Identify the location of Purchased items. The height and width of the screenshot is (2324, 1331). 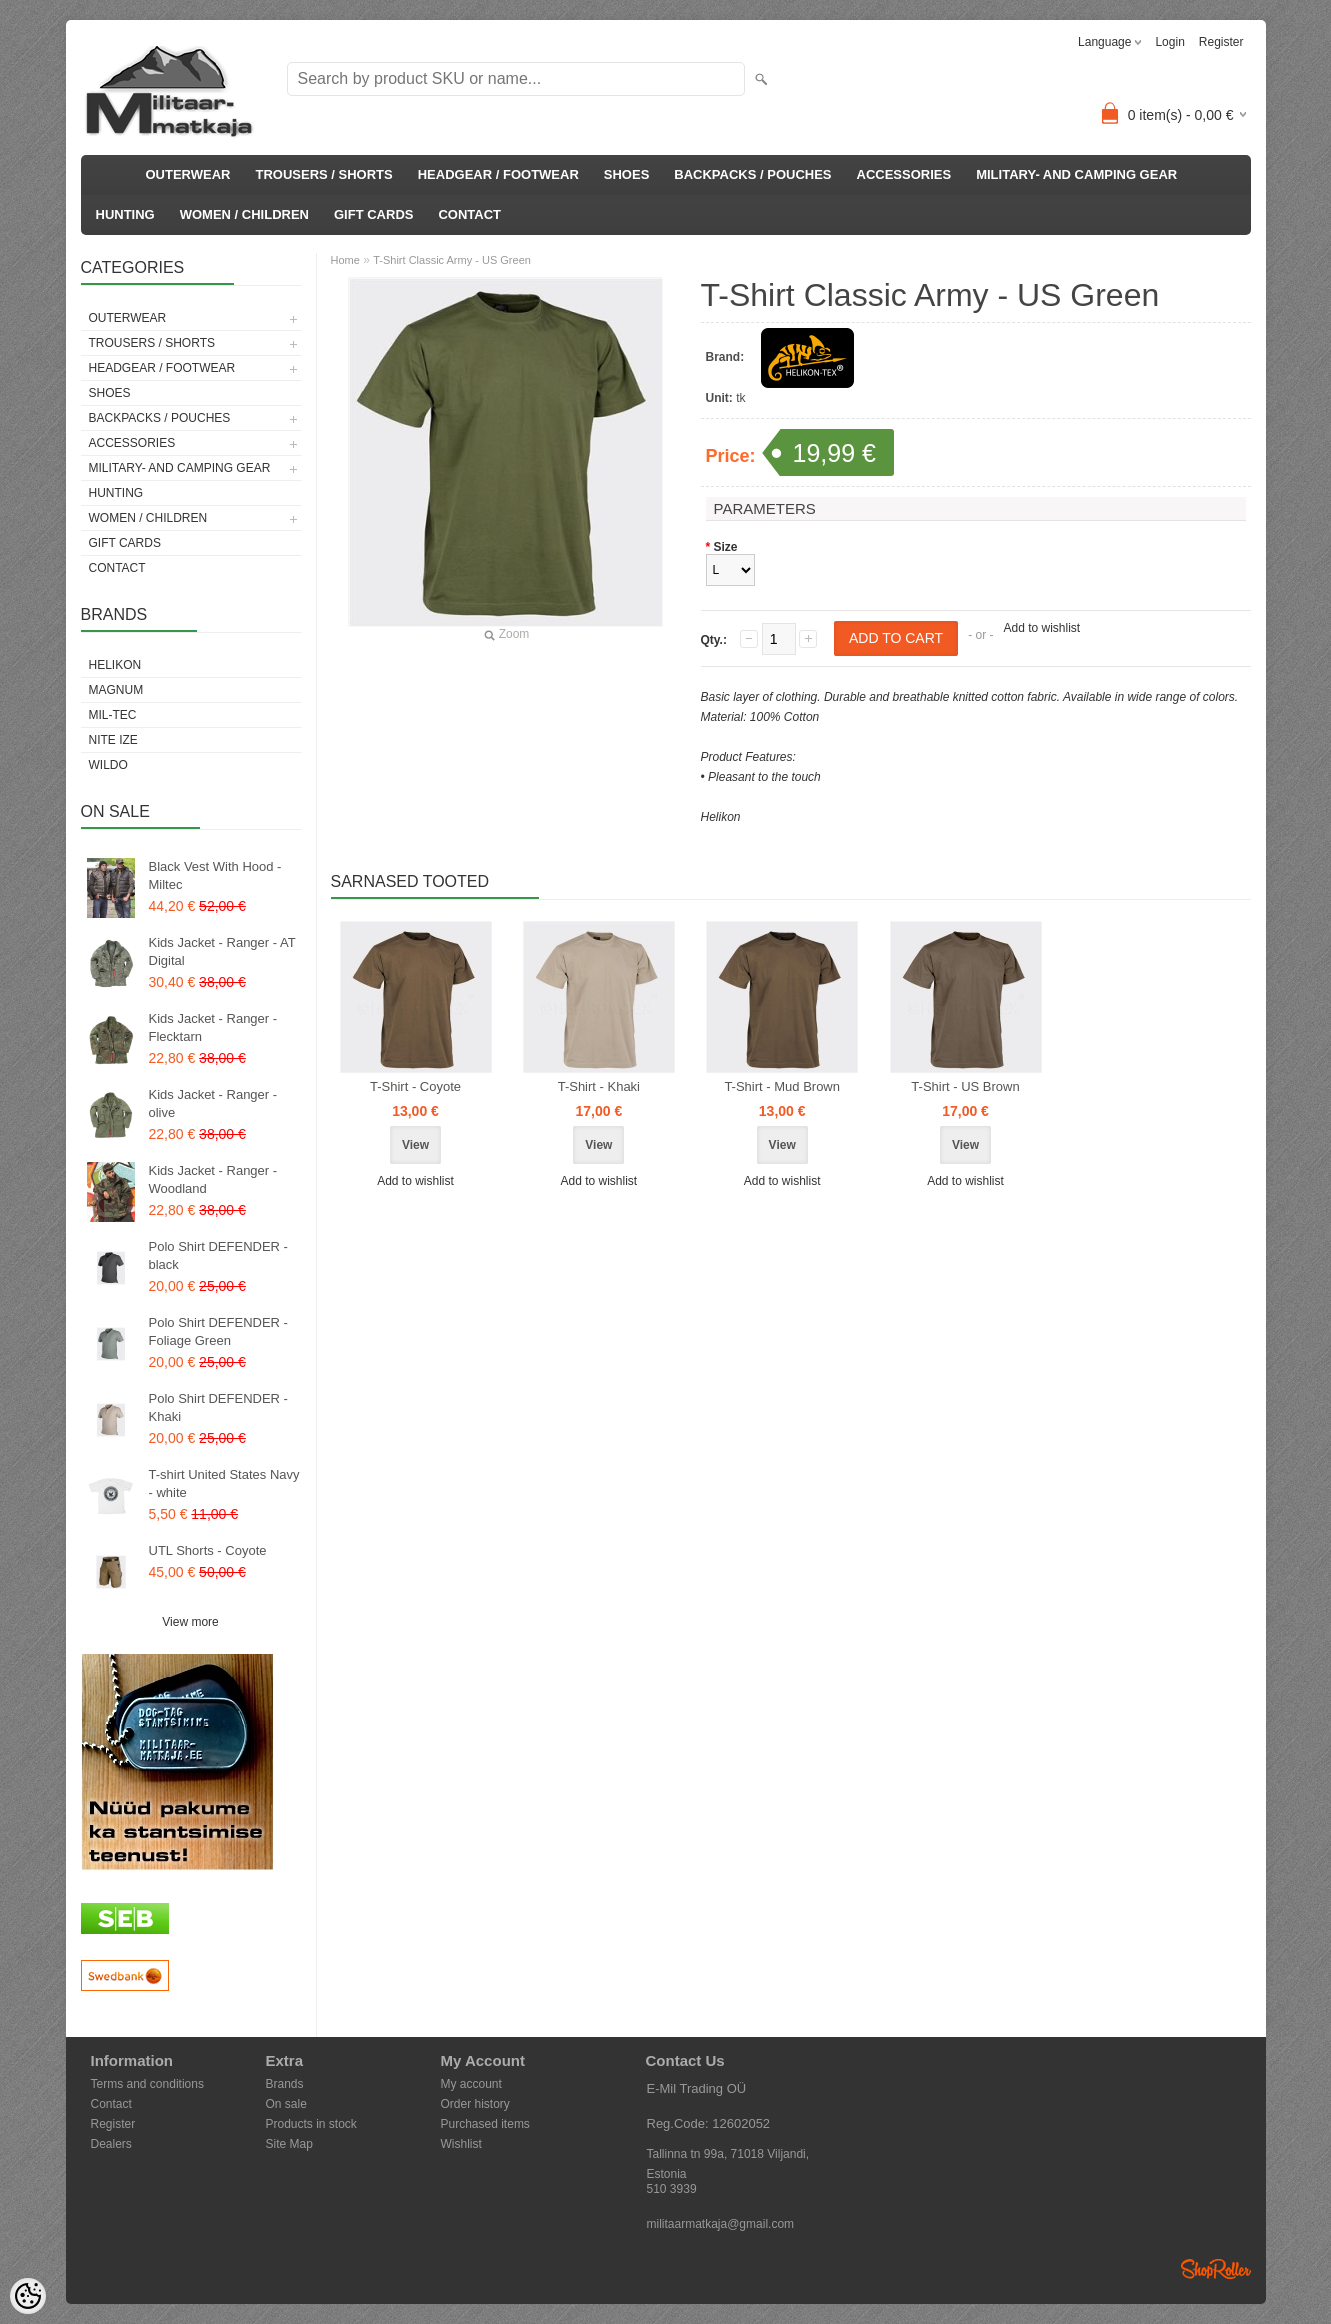
(485, 2124).